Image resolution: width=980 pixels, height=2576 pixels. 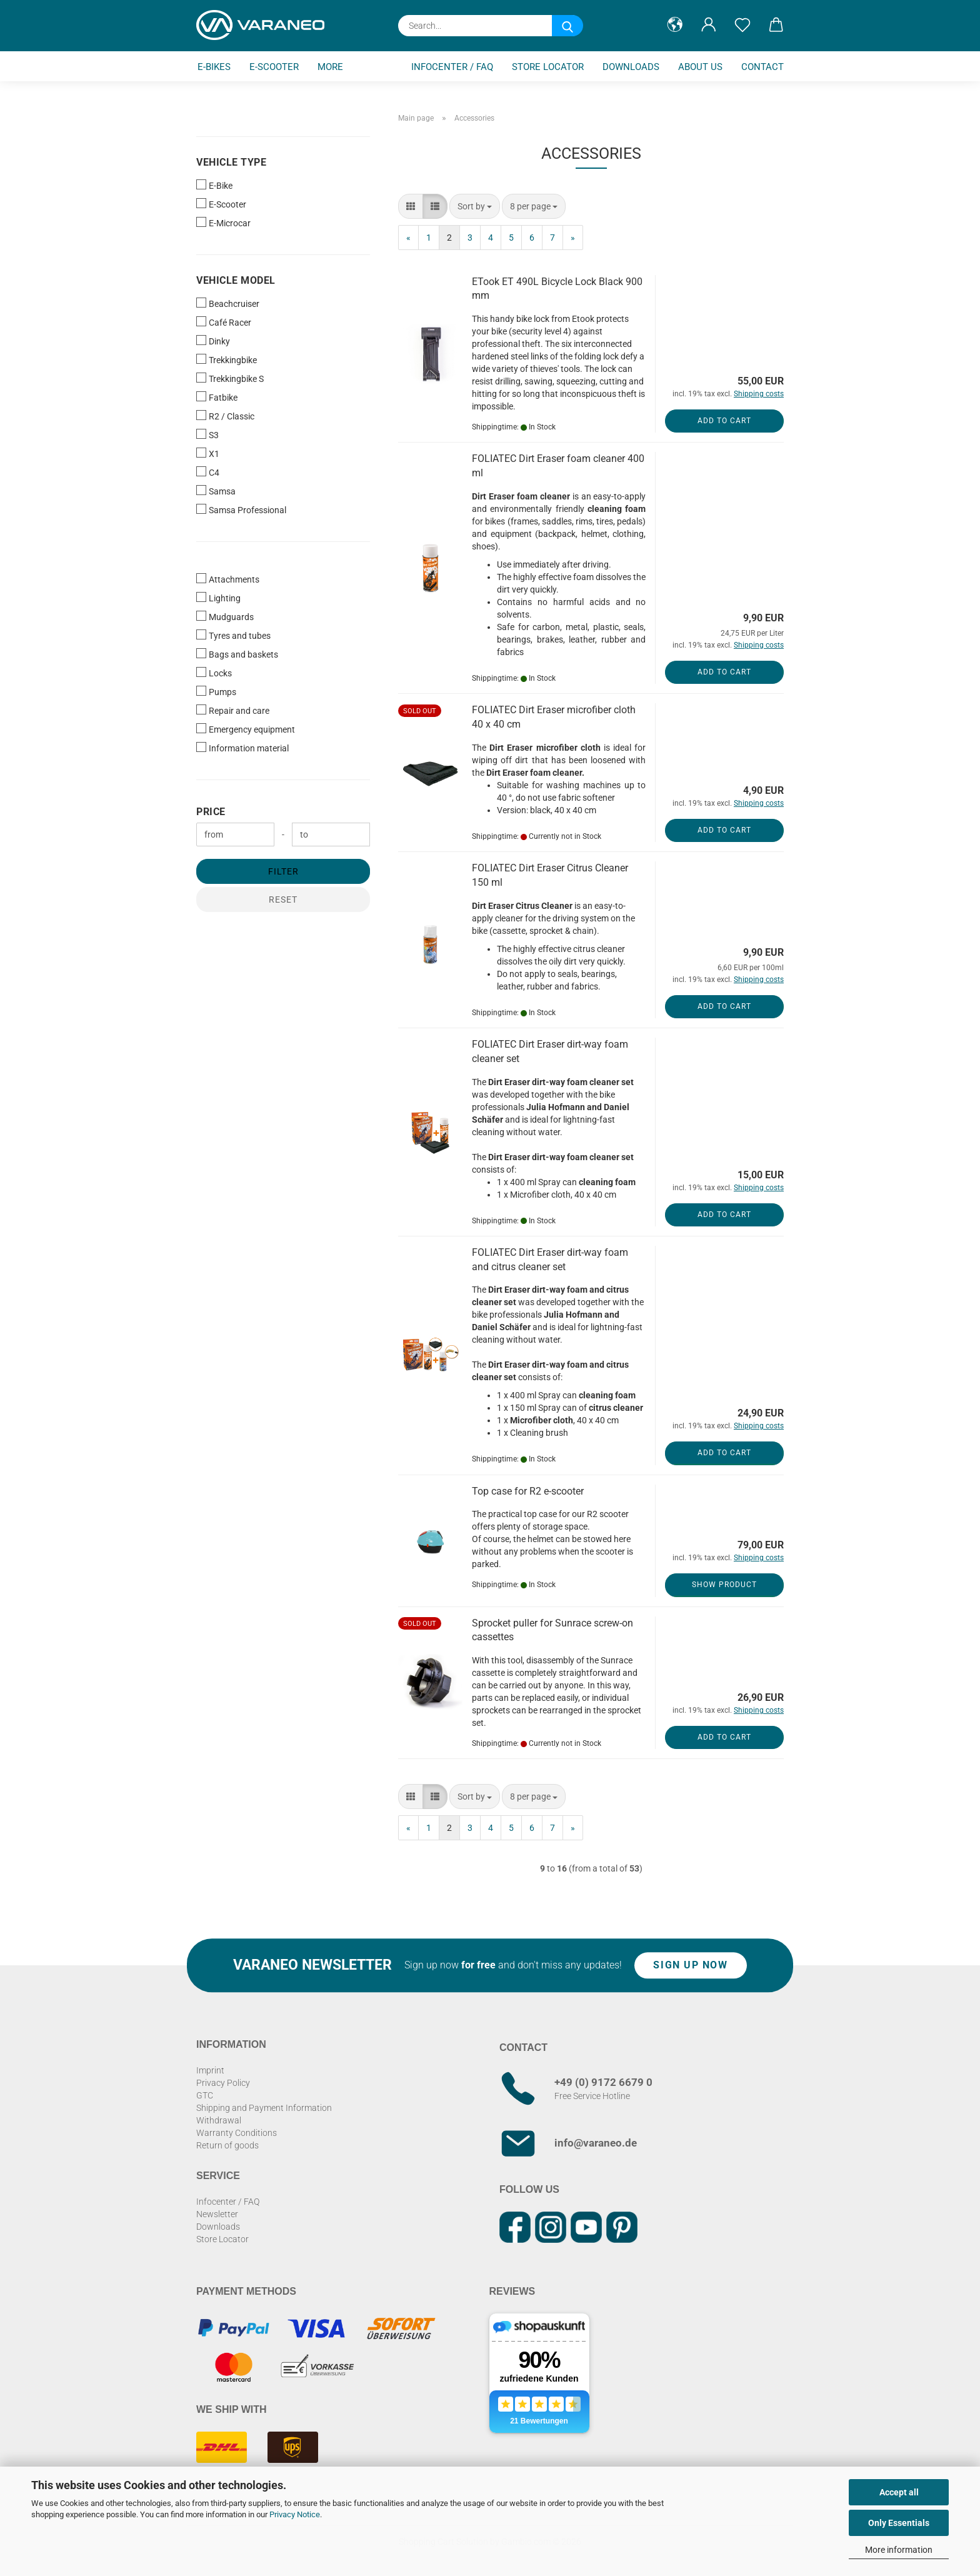 What do you see at coordinates (330, 67) in the screenshot?
I see `More` at bounding box center [330, 67].